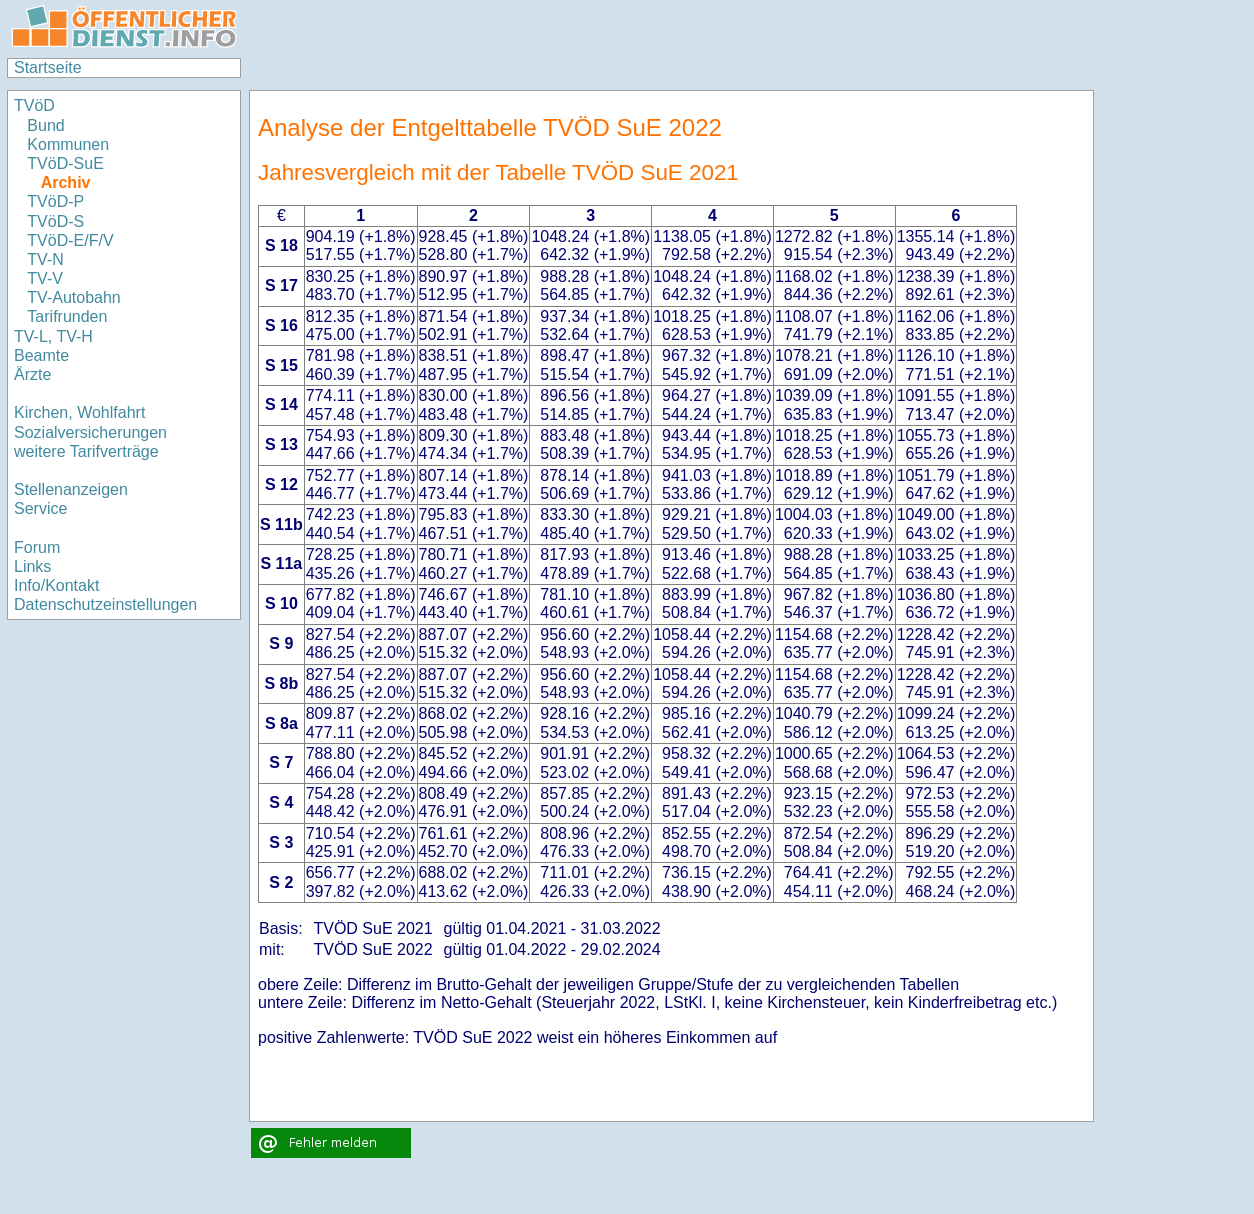 This screenshot has width=1254, height=1214. What do you see at coordinates (48, 67) in the screenshot?
I see `Startseite` at bounding box center [48, 67].